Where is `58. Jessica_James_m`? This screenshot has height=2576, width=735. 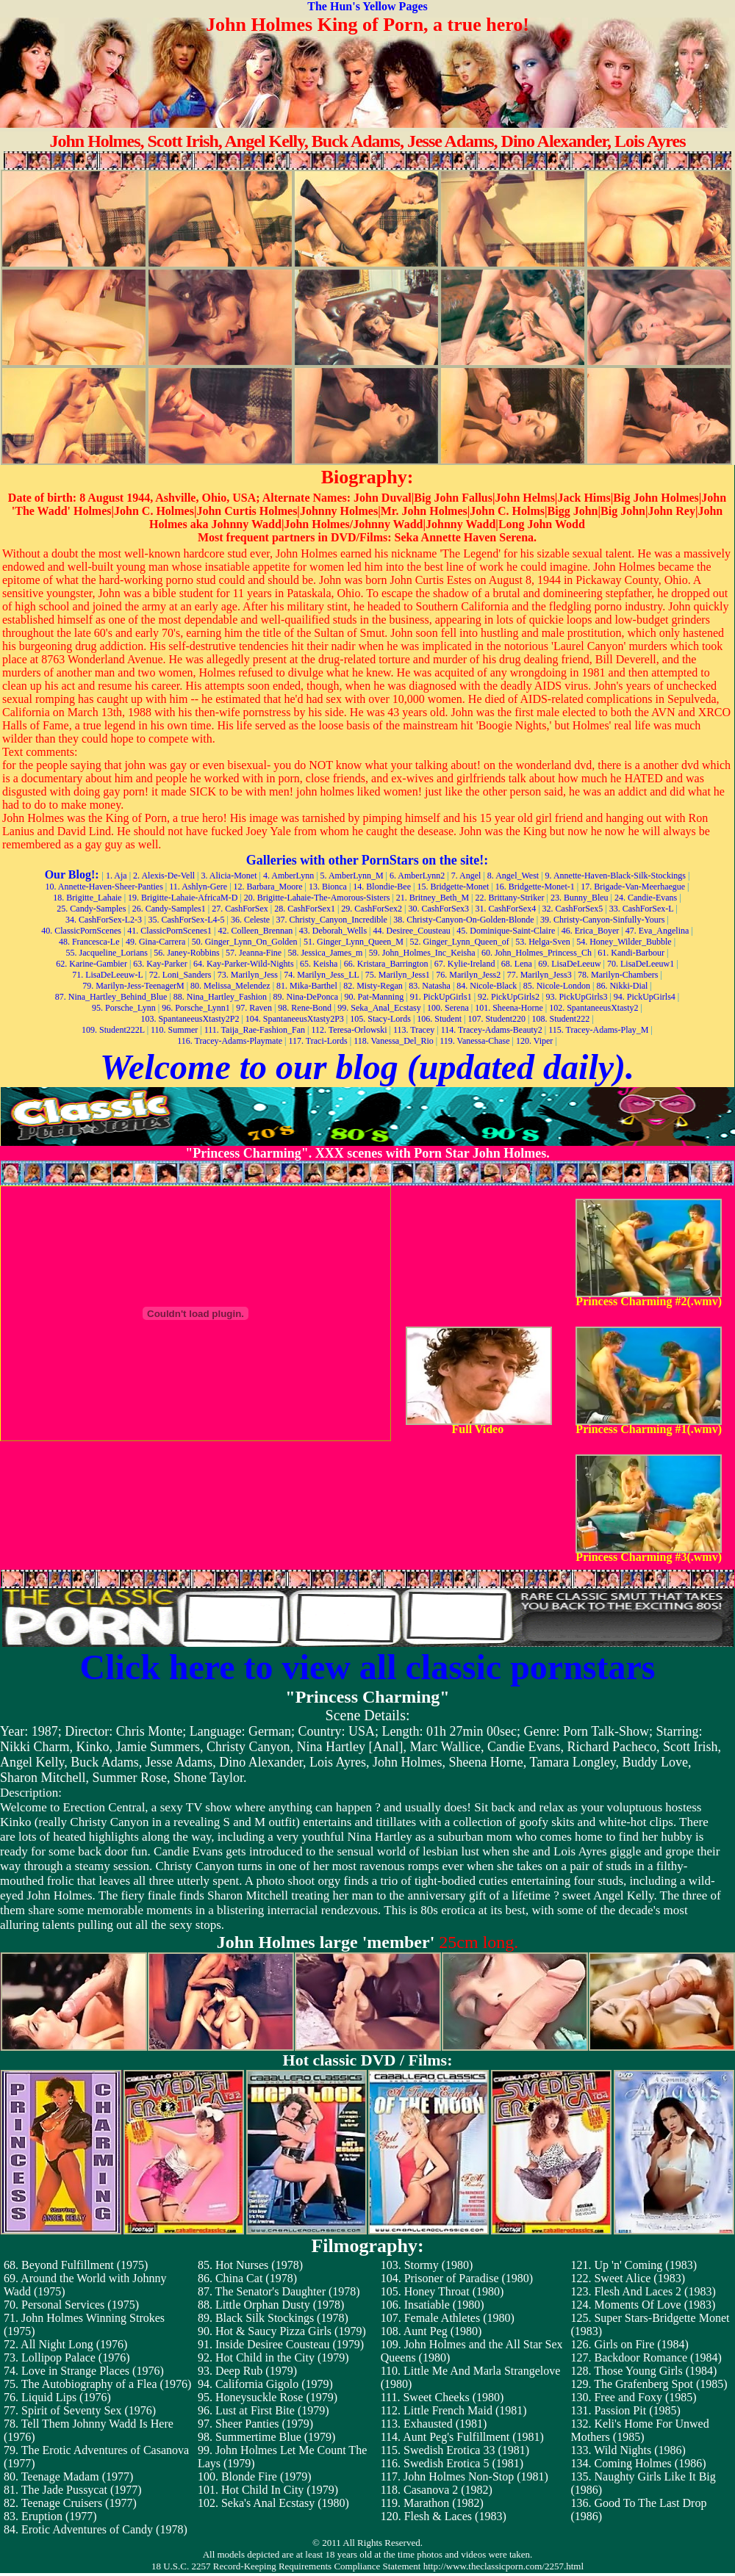
58. Jessica_James_m is located at coordinates (324, 953).